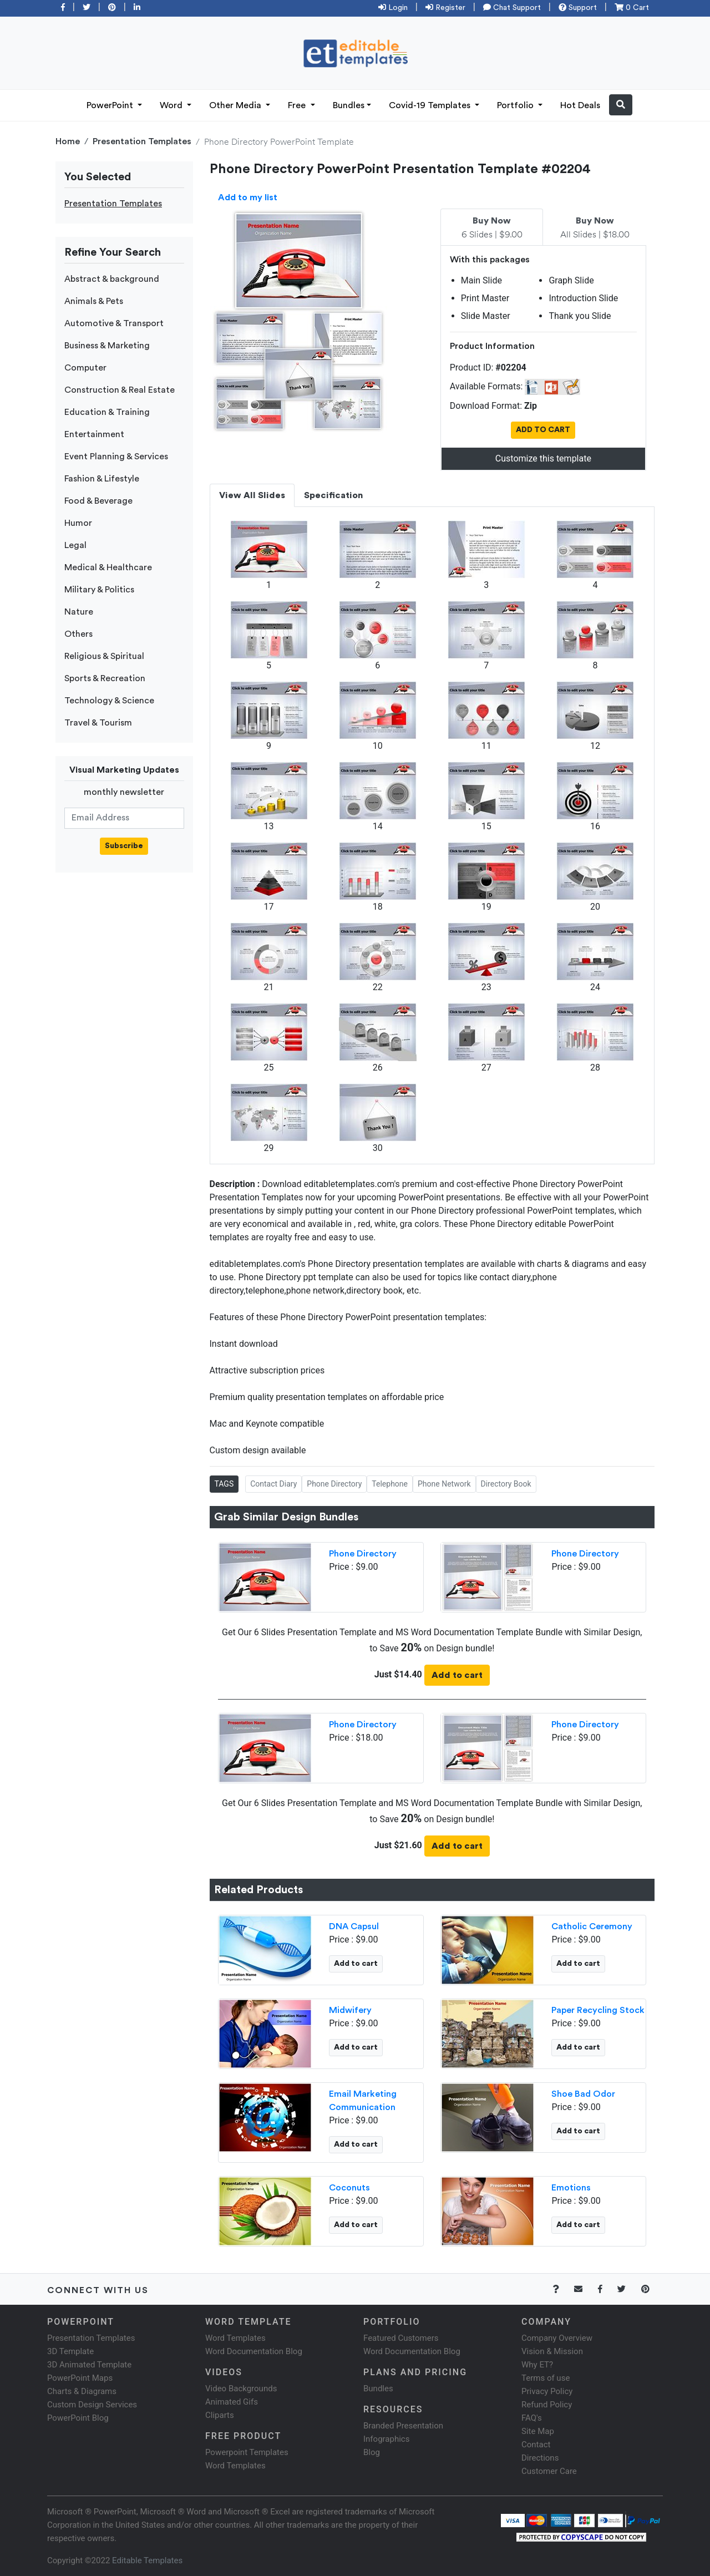  I want to click on 6 Slides | $9.00 [tab], so click(492, 228).